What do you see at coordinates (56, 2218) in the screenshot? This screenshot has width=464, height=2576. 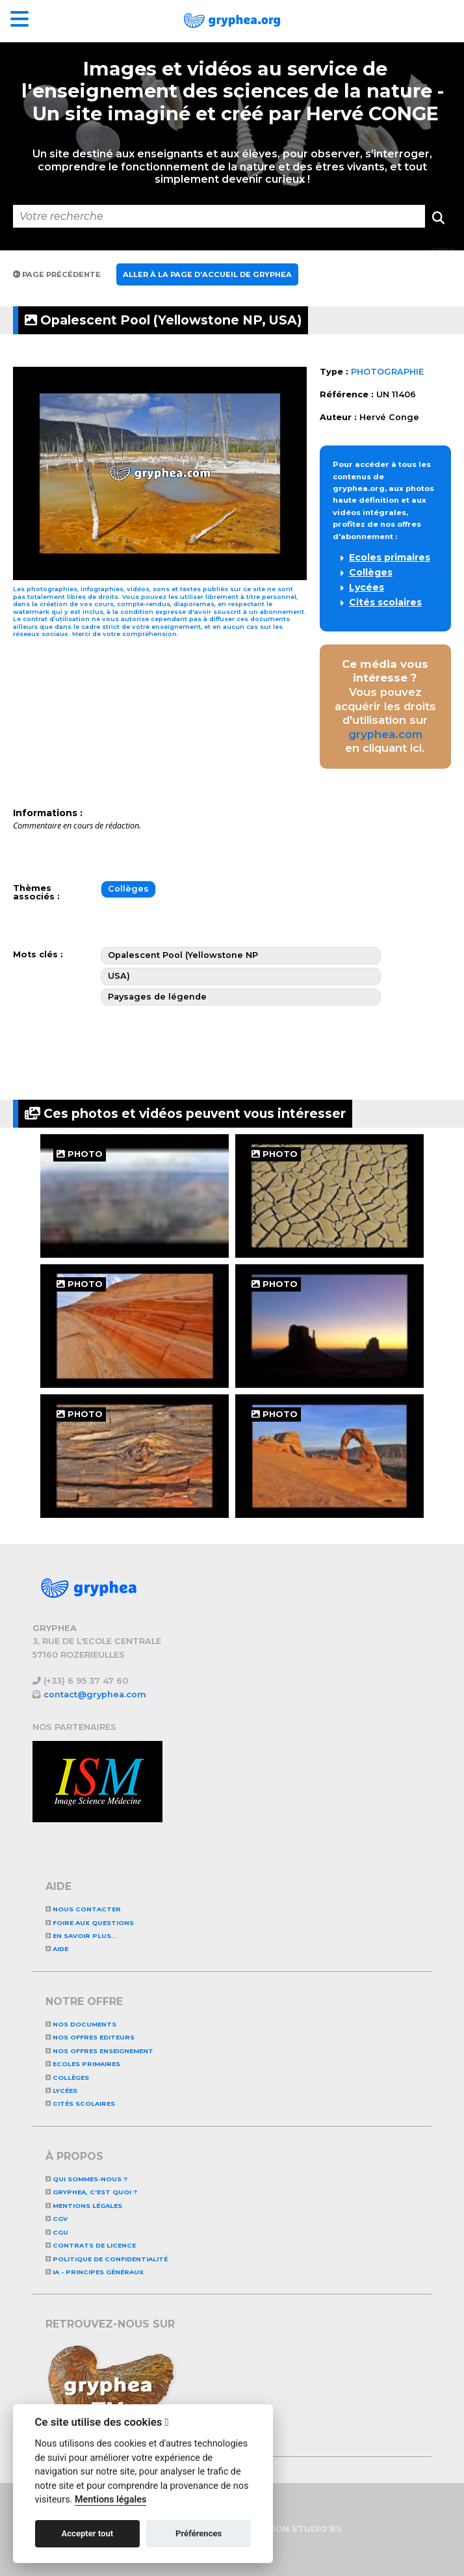 I see `CGV` at bounding box center [56, 2218].